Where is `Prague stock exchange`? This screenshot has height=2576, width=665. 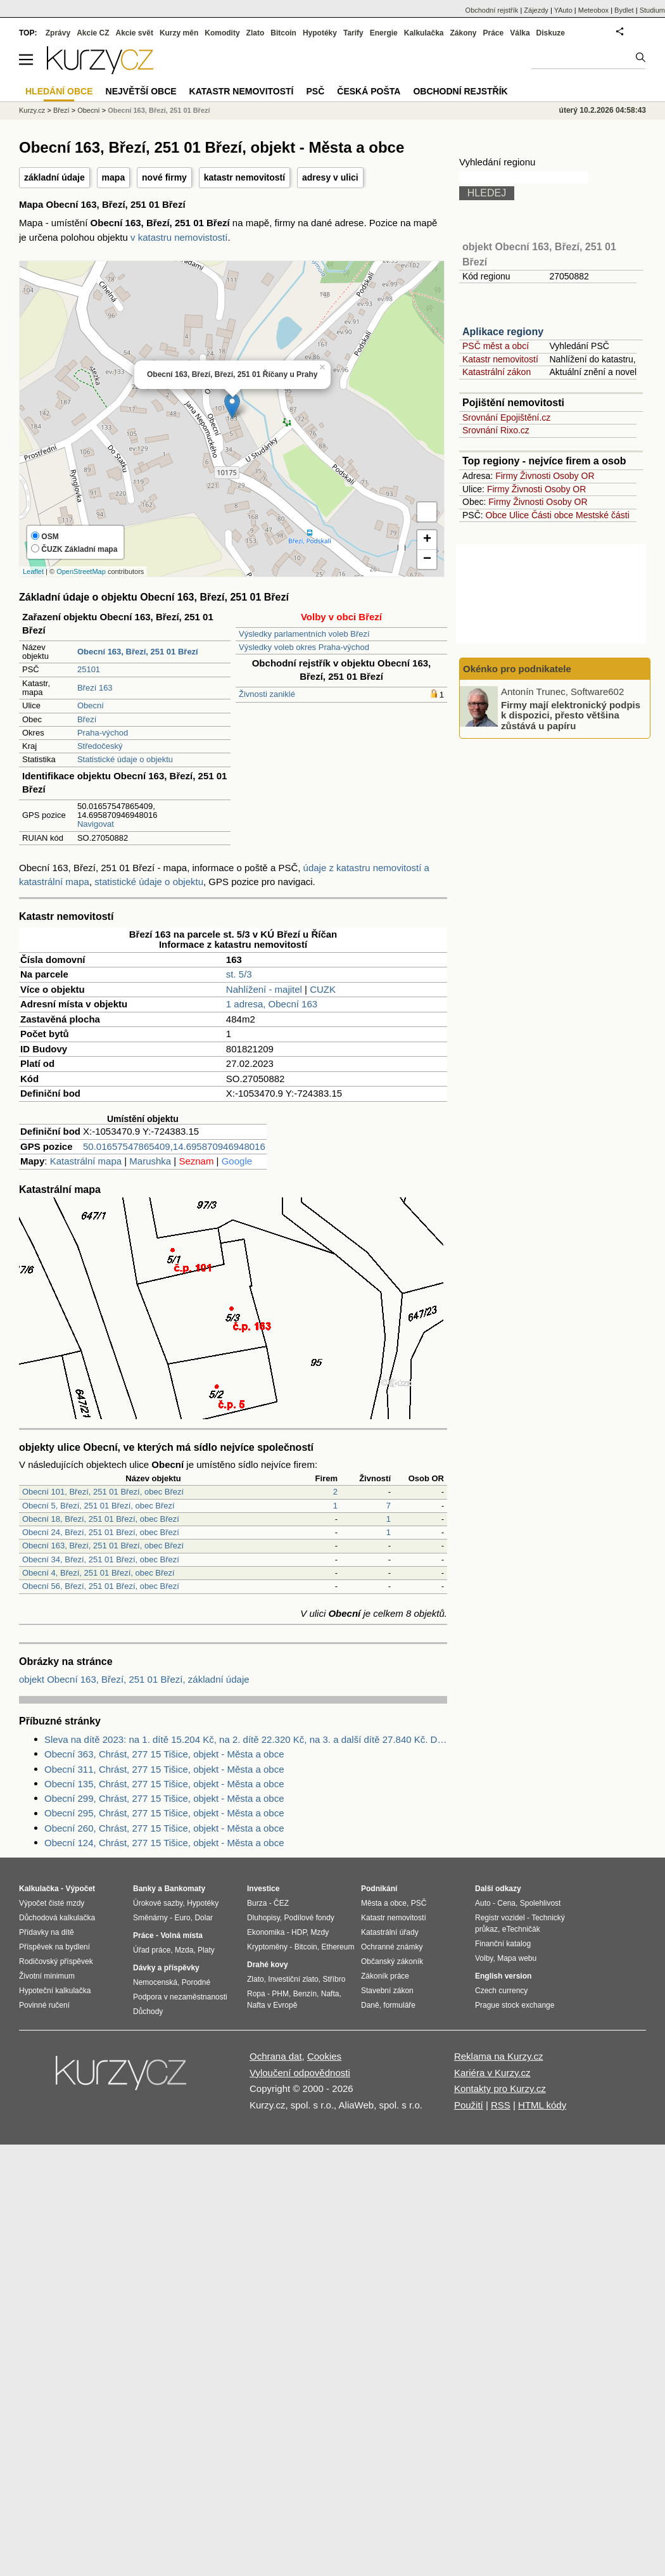 Prague stock exchange is located at coordinates (514, 2005).